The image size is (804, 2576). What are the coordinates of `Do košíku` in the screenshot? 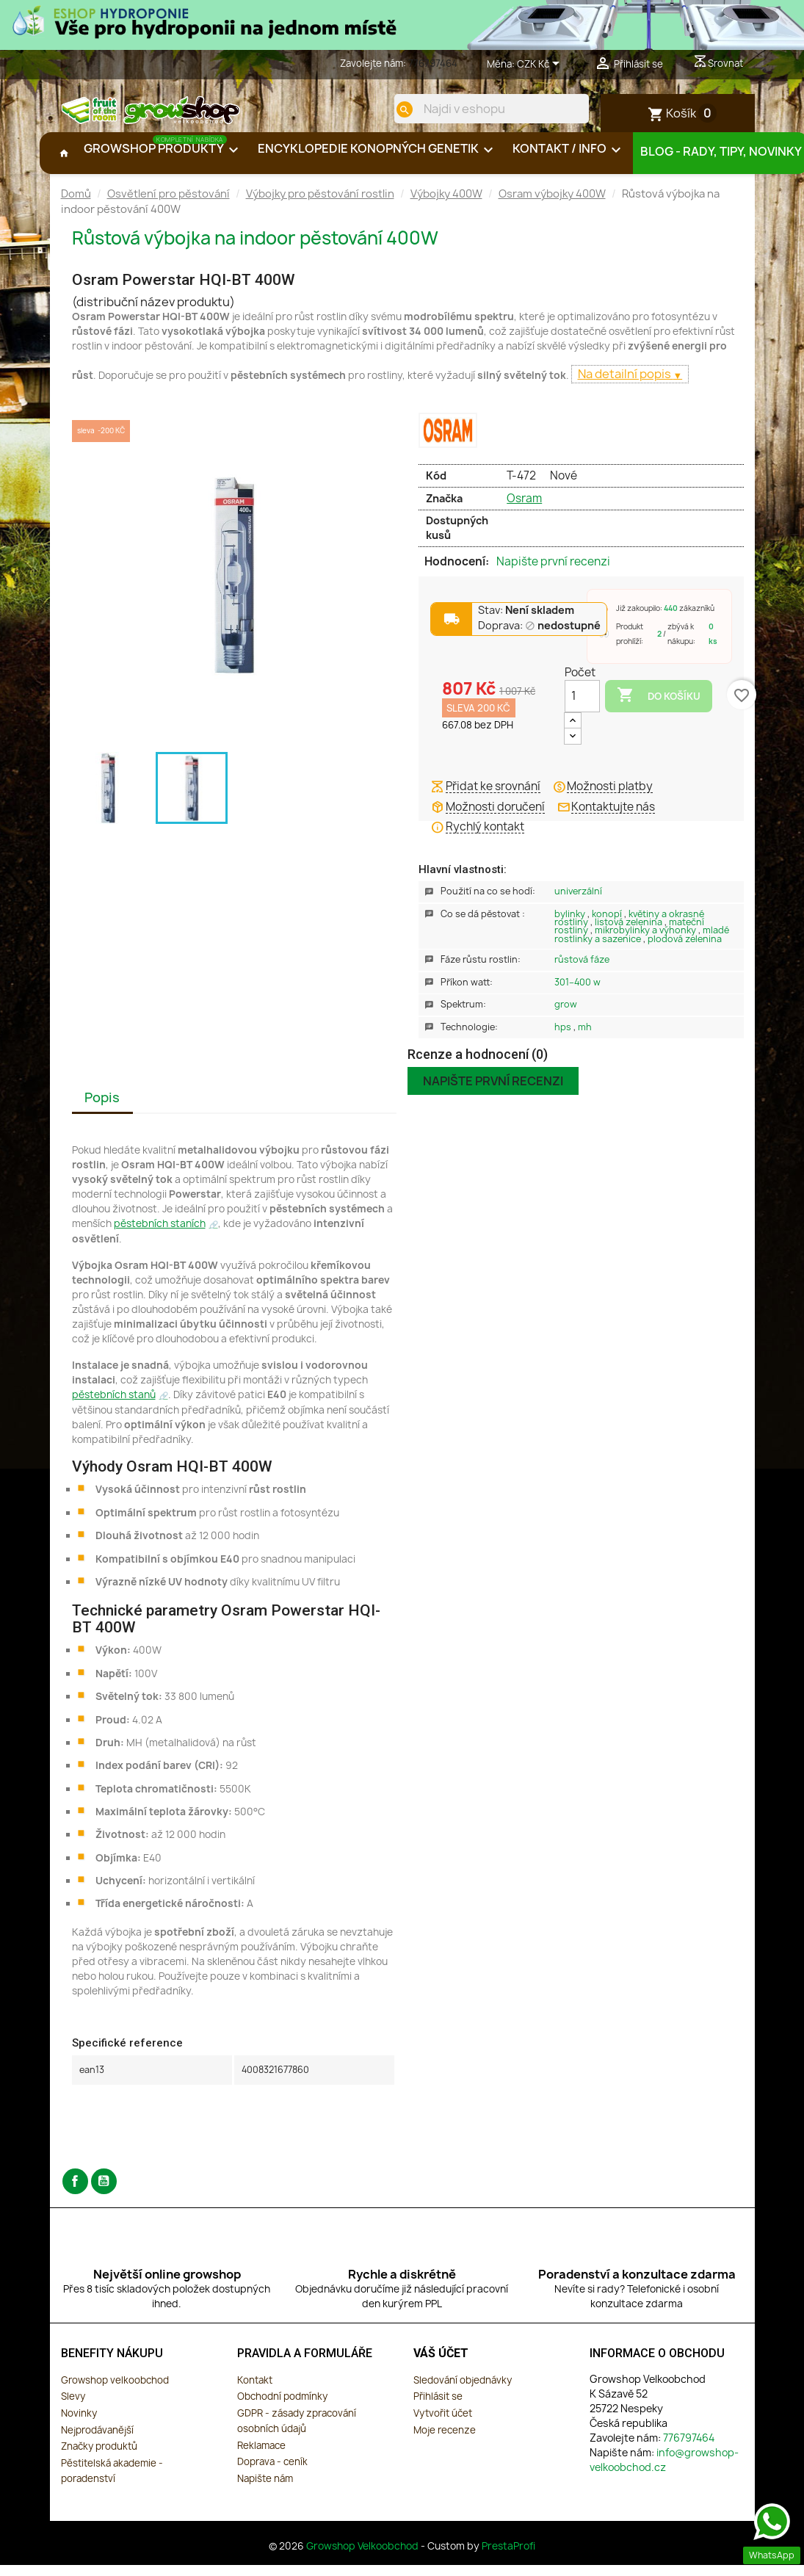 It's located at (658, 707).